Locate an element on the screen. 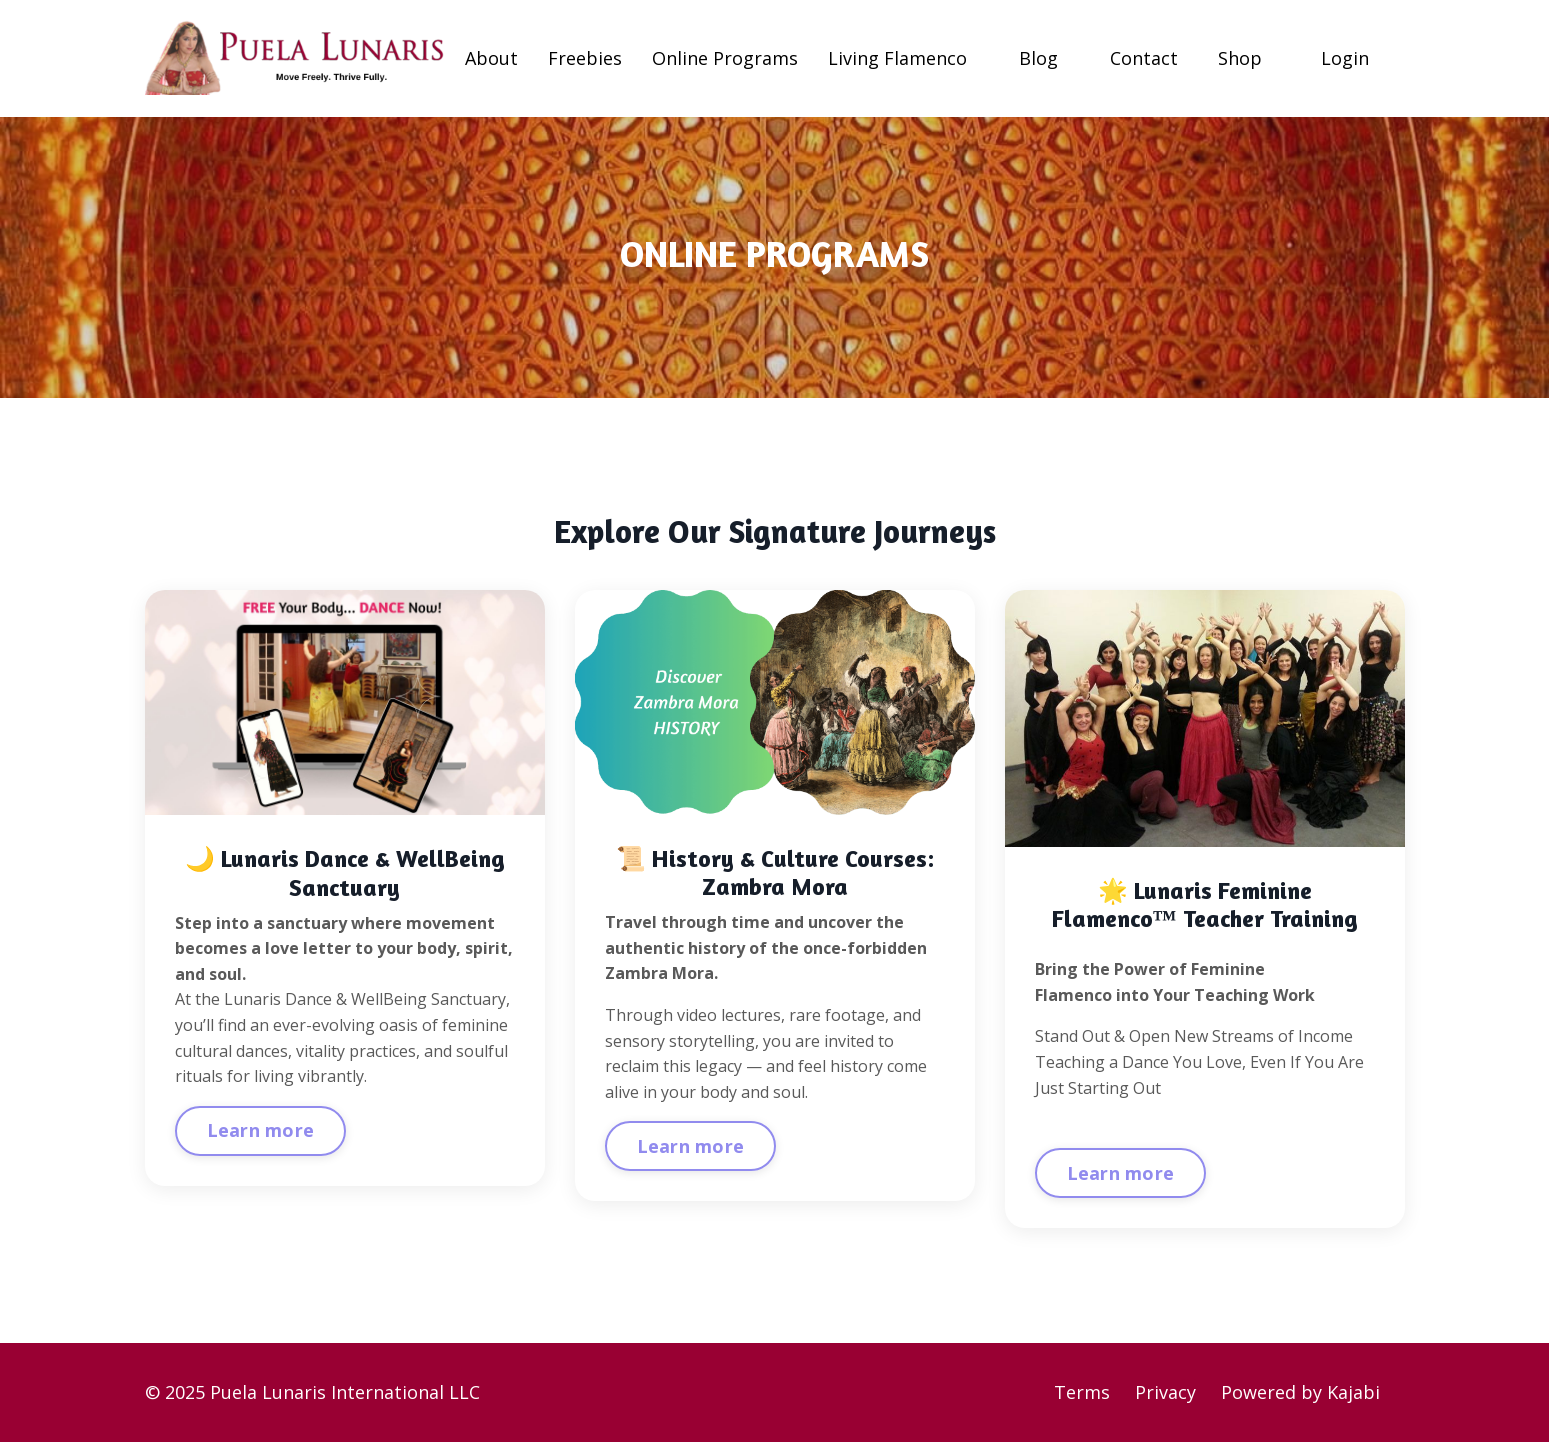 Image resolution: width=1549 pixels, height=1442 pixels. Powered by Kajabi is located at coordinates (1300, 1392).